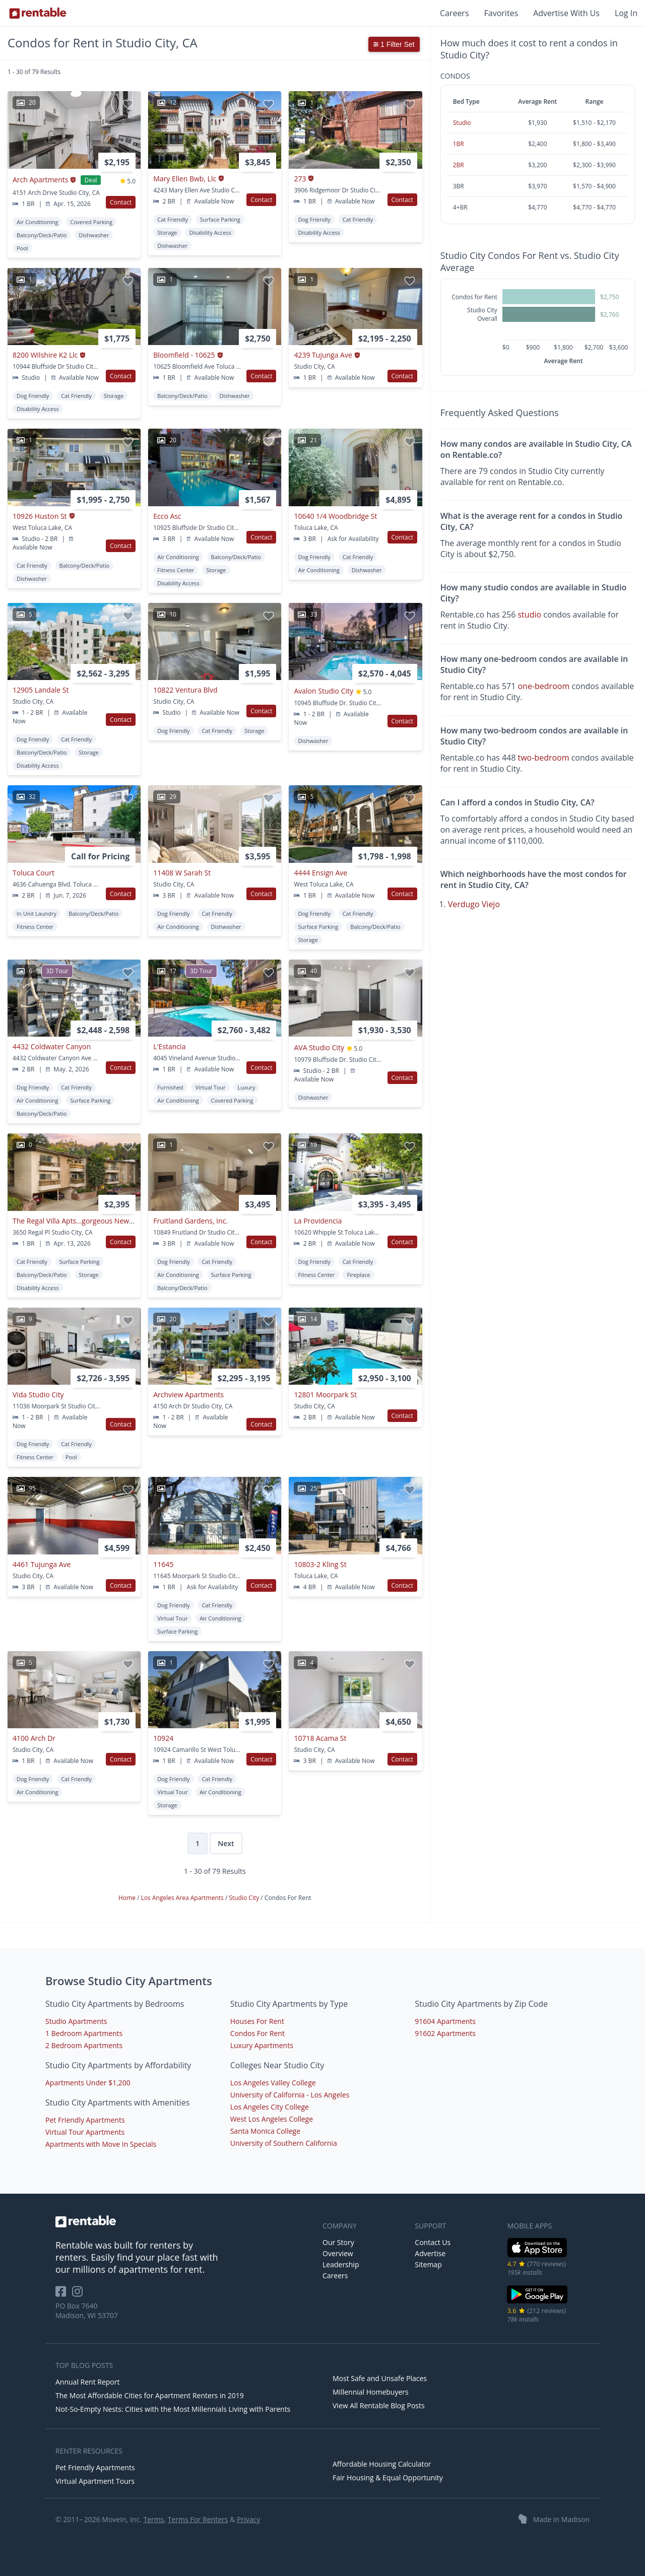  What do you see at coordinates (261, 2045) in the screenshot?
I see `Luxury Apartments` at bounding box center [261, 2045].